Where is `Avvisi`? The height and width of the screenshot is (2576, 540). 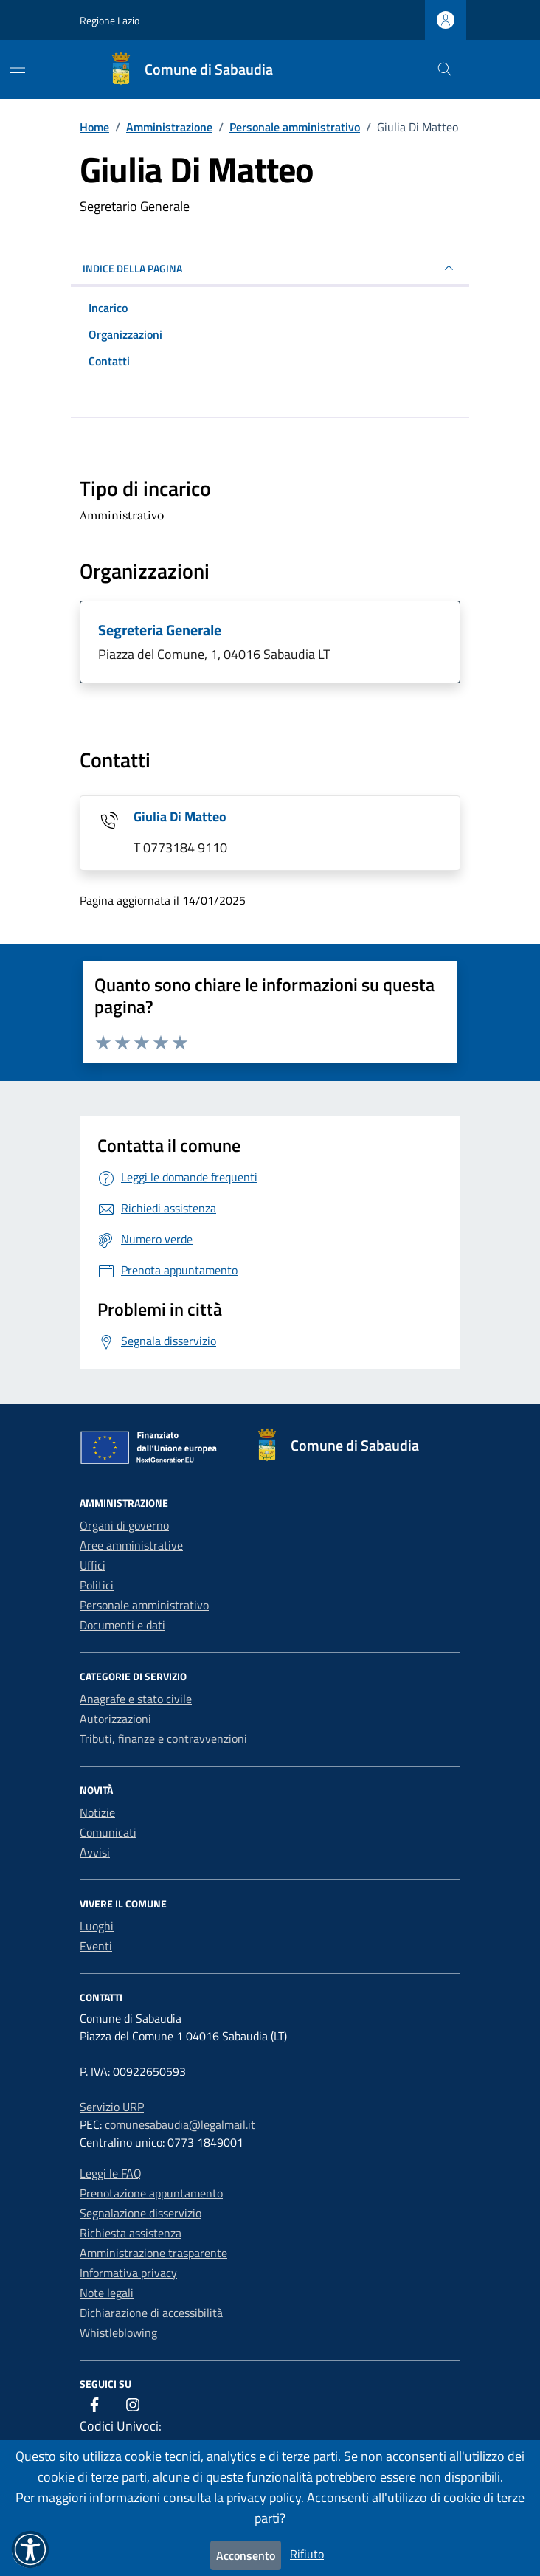 Avvisi is located at coordinates (95, 1852).